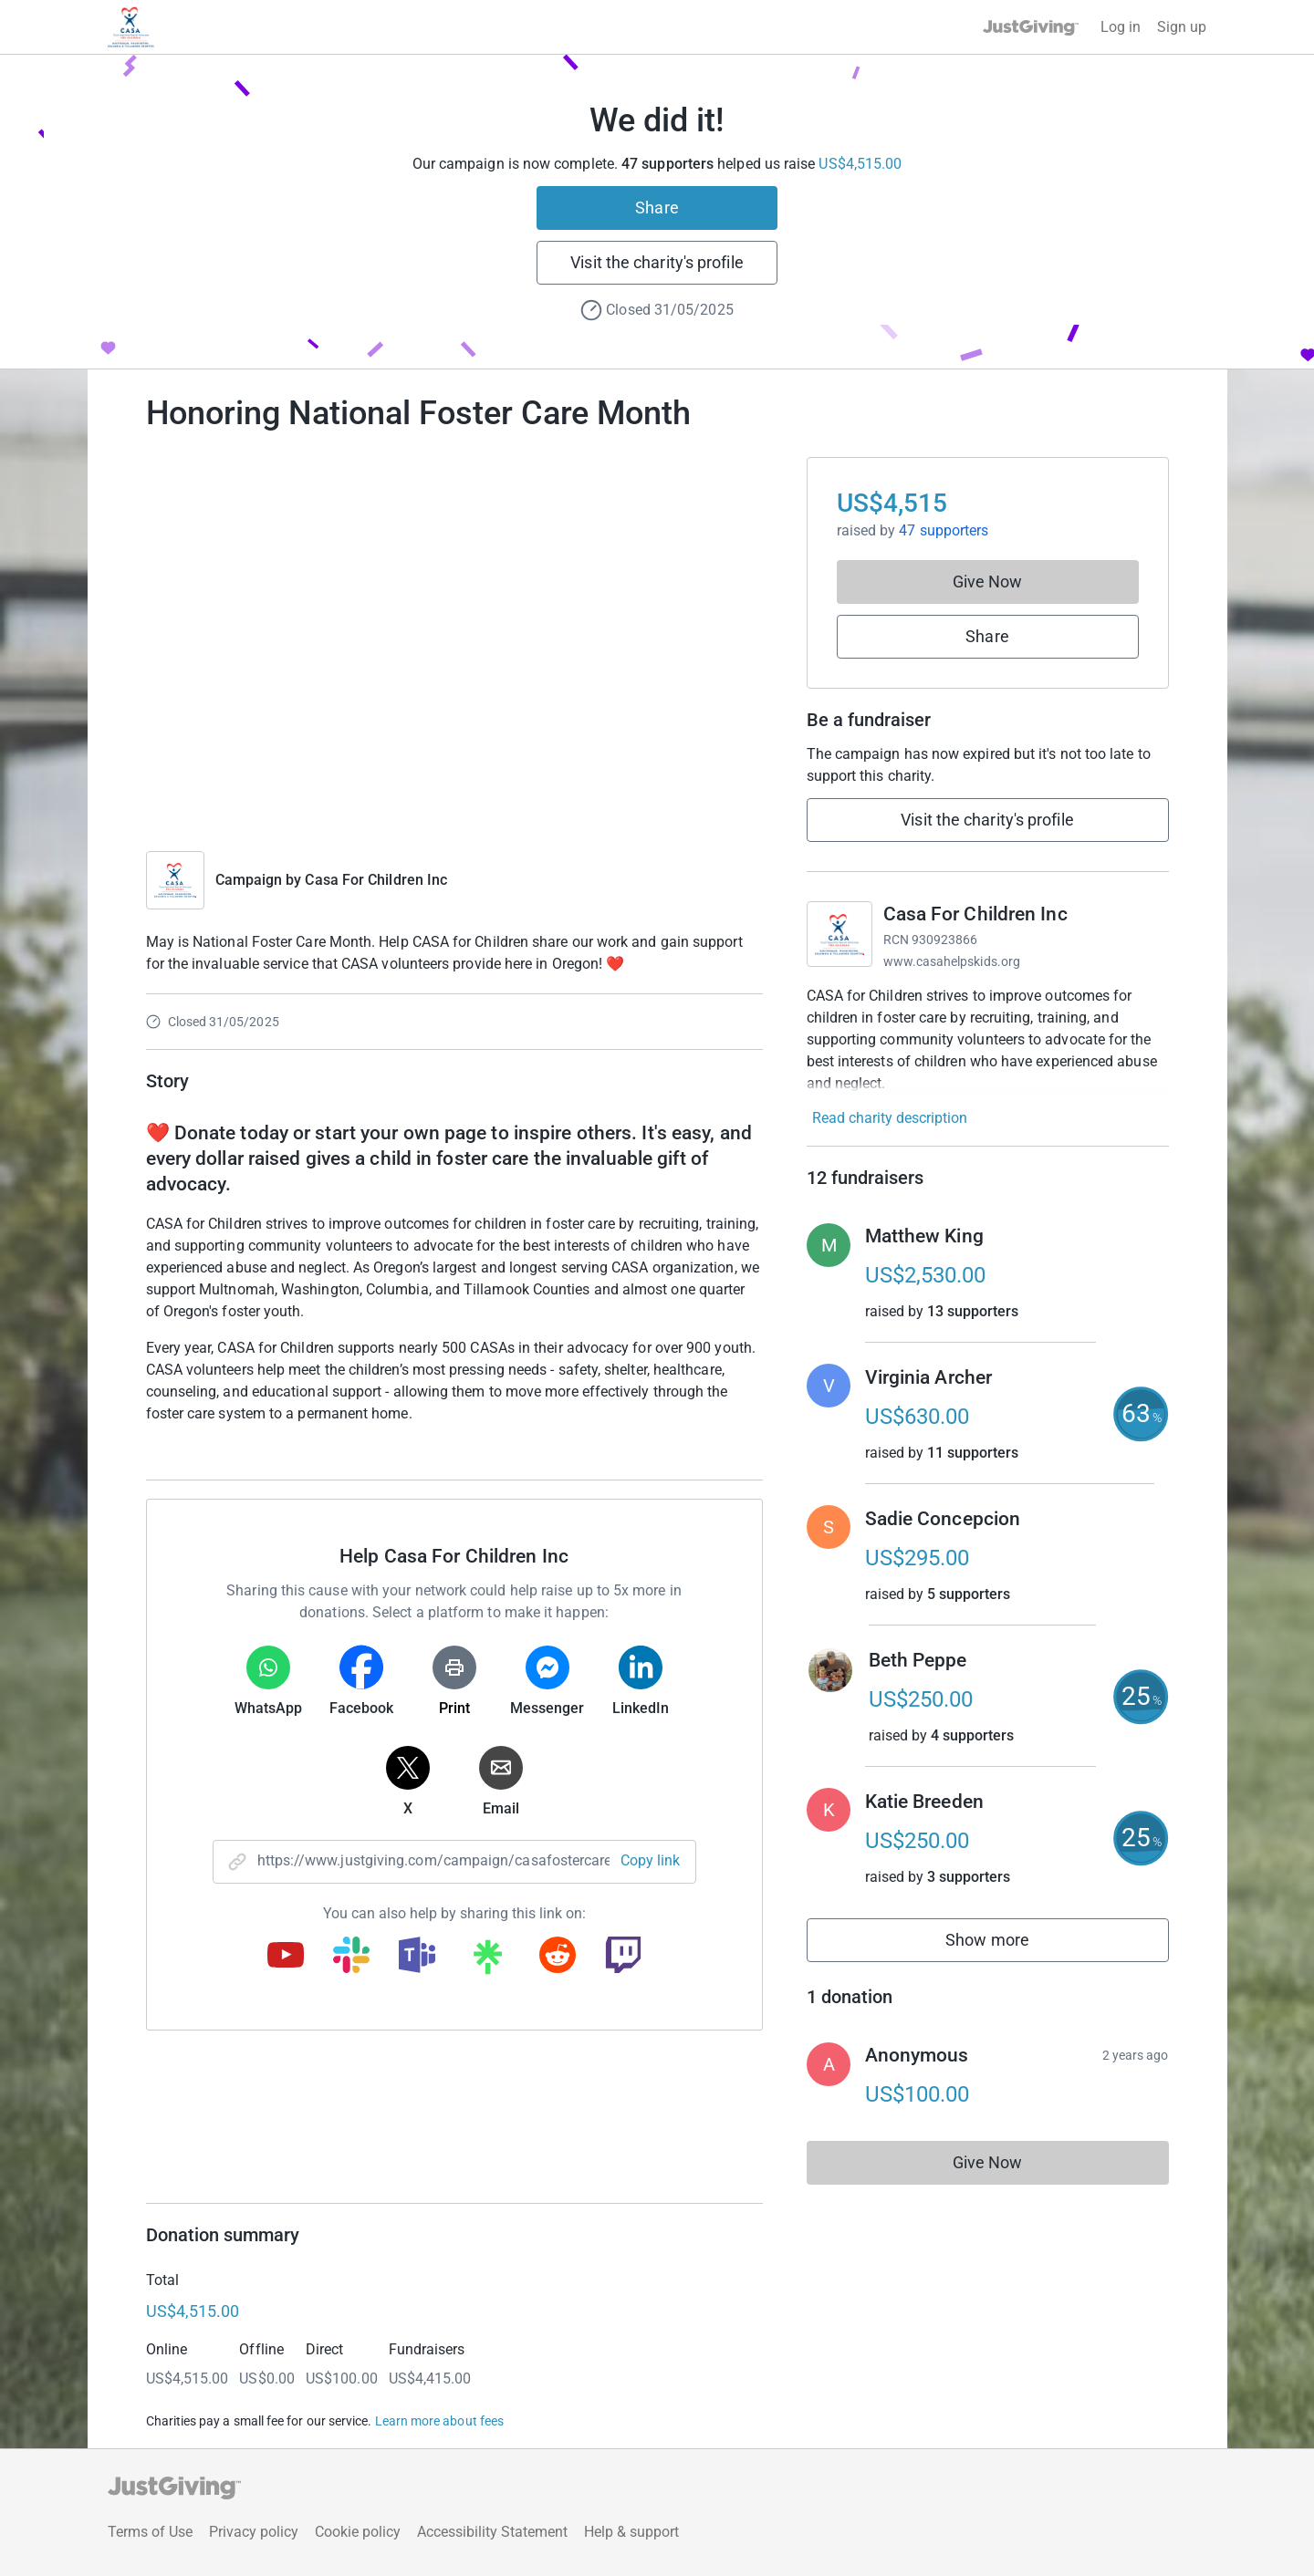 This screenshot has width=1314, height=2576. I want to click on Read charity description, so click(889, 1118).